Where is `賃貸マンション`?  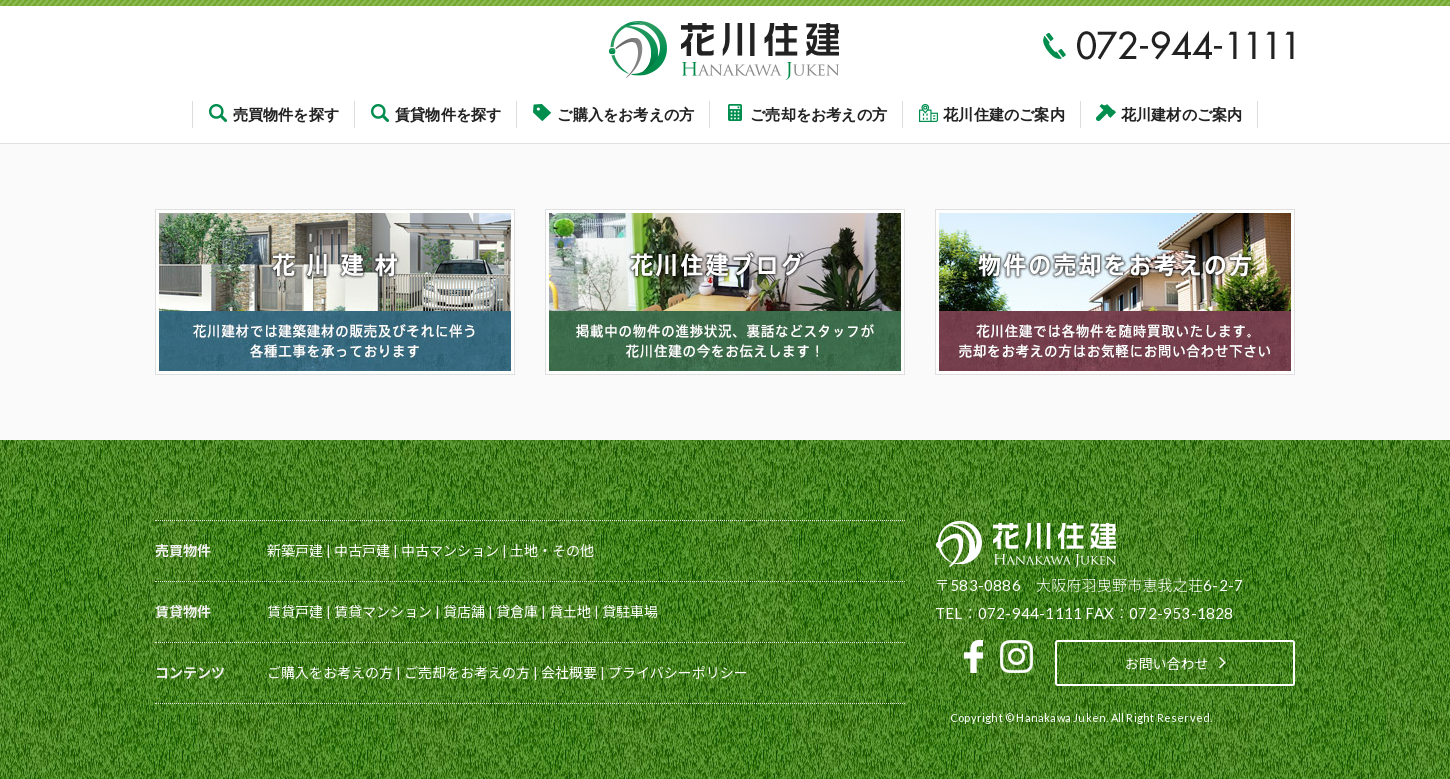 賃貸マンション is located at coordinates (383, 611).